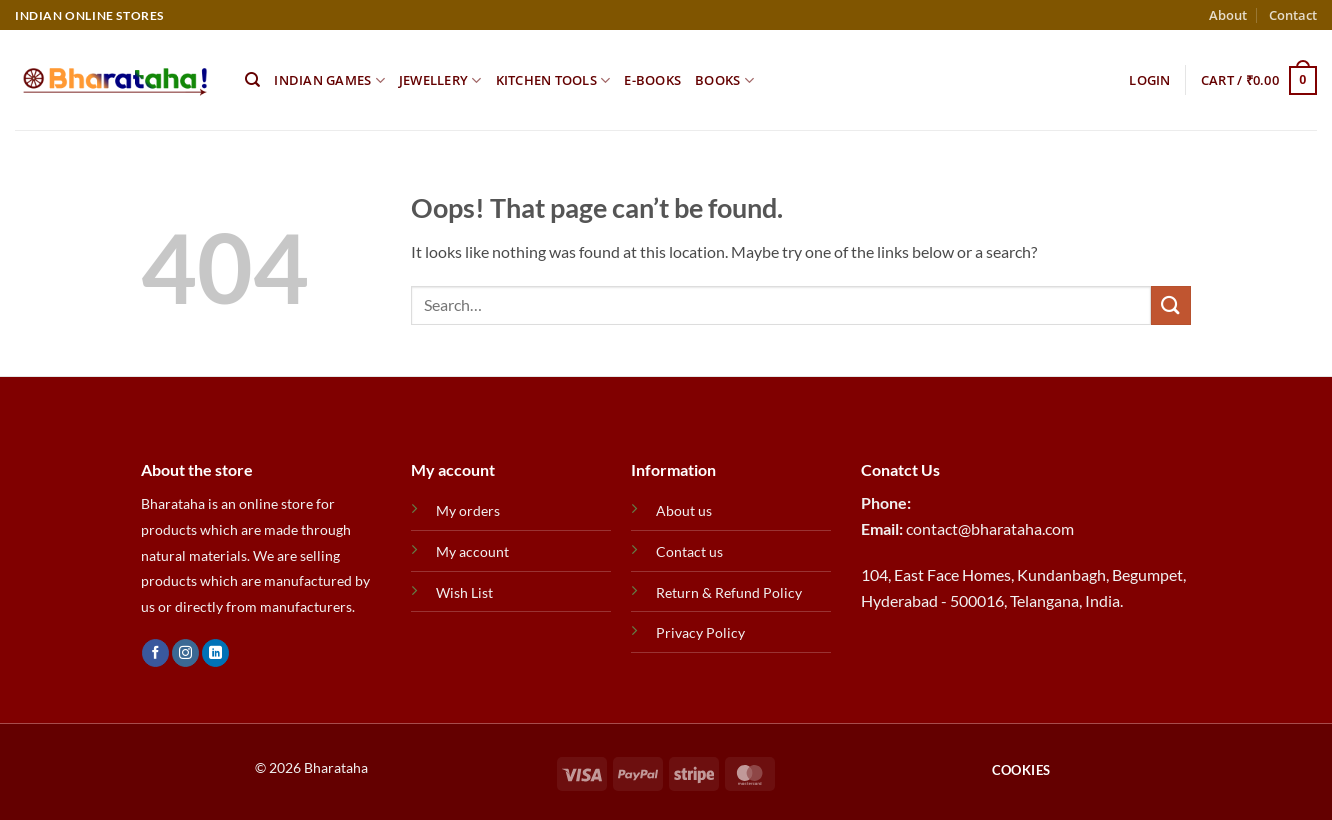 Image resolution: width=1332 pixels, height=820 pixels. Describe the element at coordinates (1293, 15) in the screenshot. I see `Contact` at that location.